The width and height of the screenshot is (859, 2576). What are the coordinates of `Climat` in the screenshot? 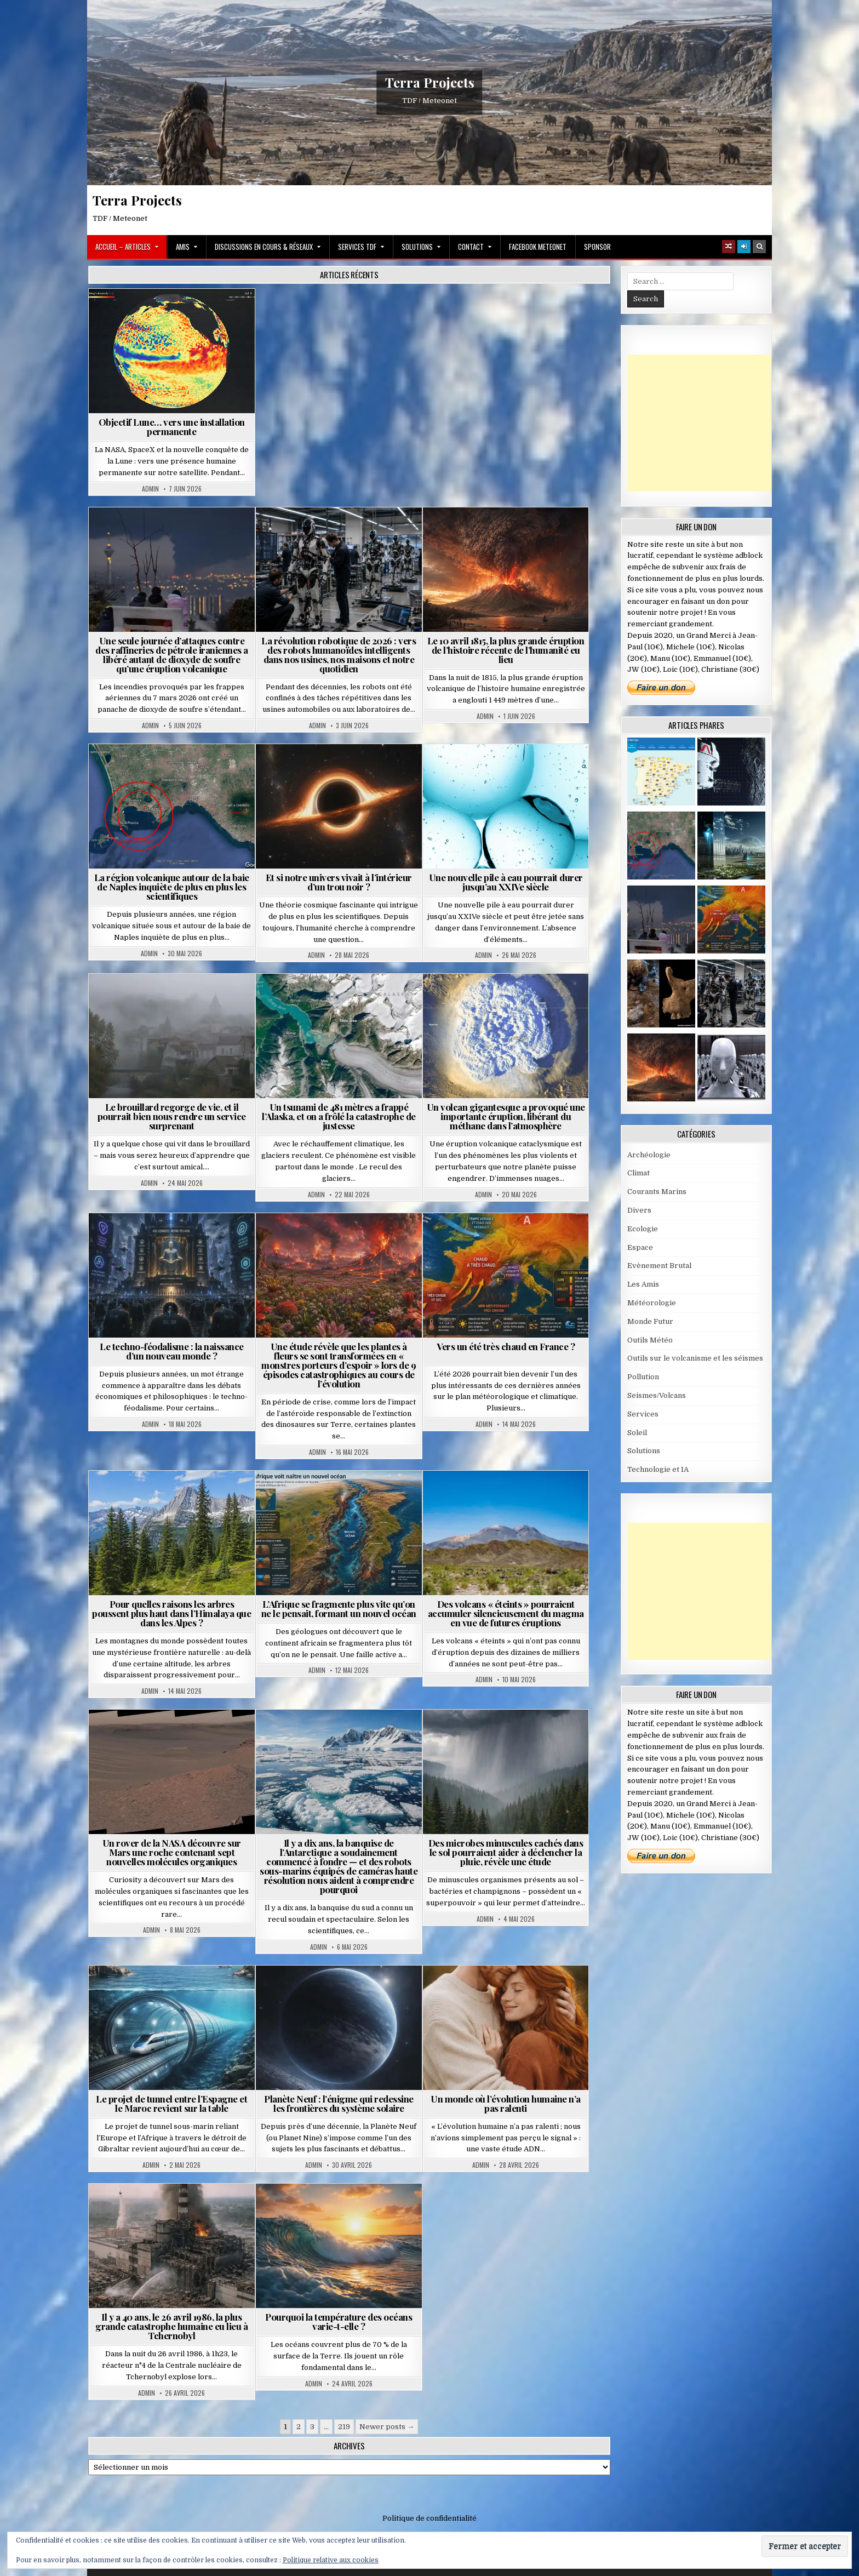 It's located at (638, 1173).